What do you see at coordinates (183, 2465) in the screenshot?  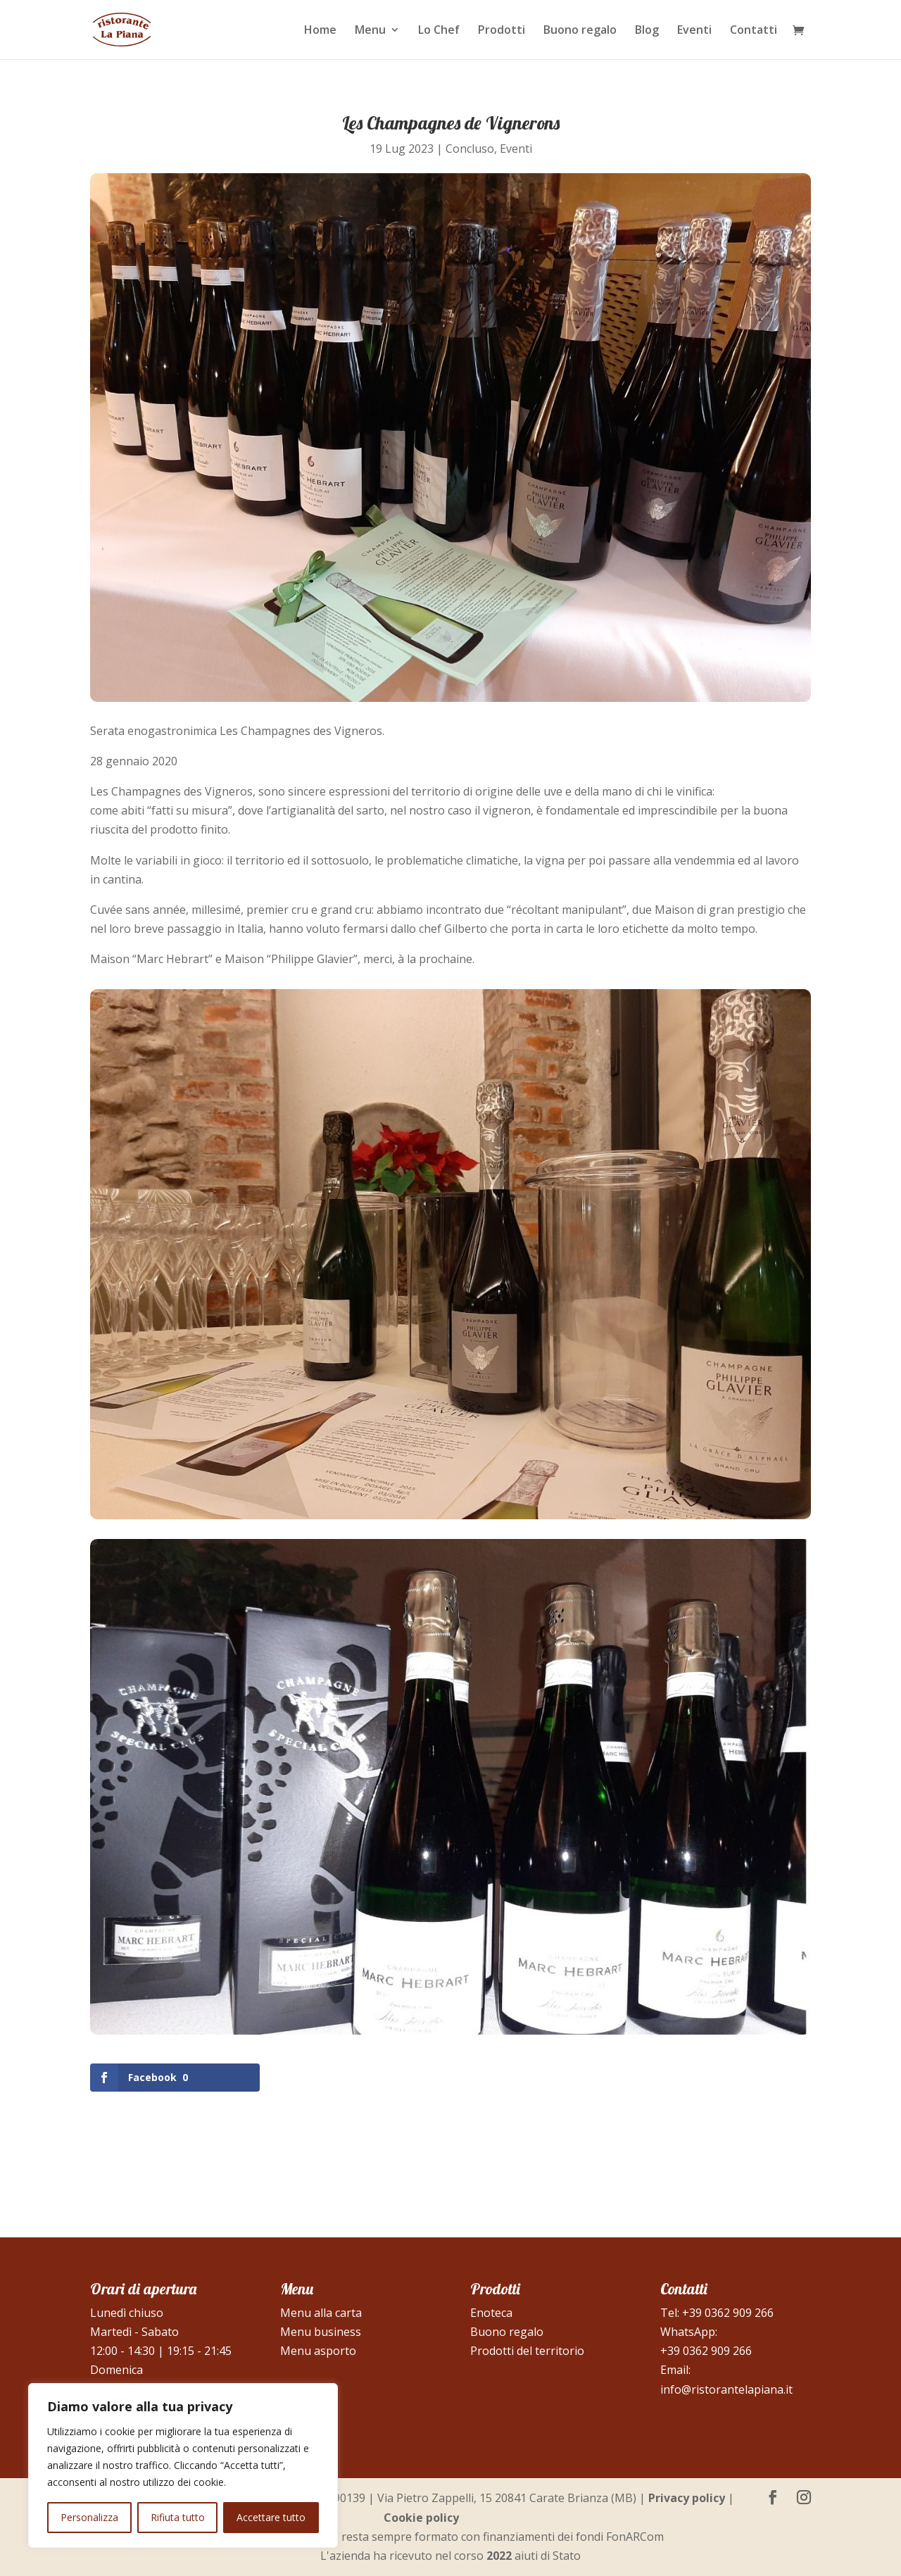 I see `[region]` at bounding box center [183, 2465].